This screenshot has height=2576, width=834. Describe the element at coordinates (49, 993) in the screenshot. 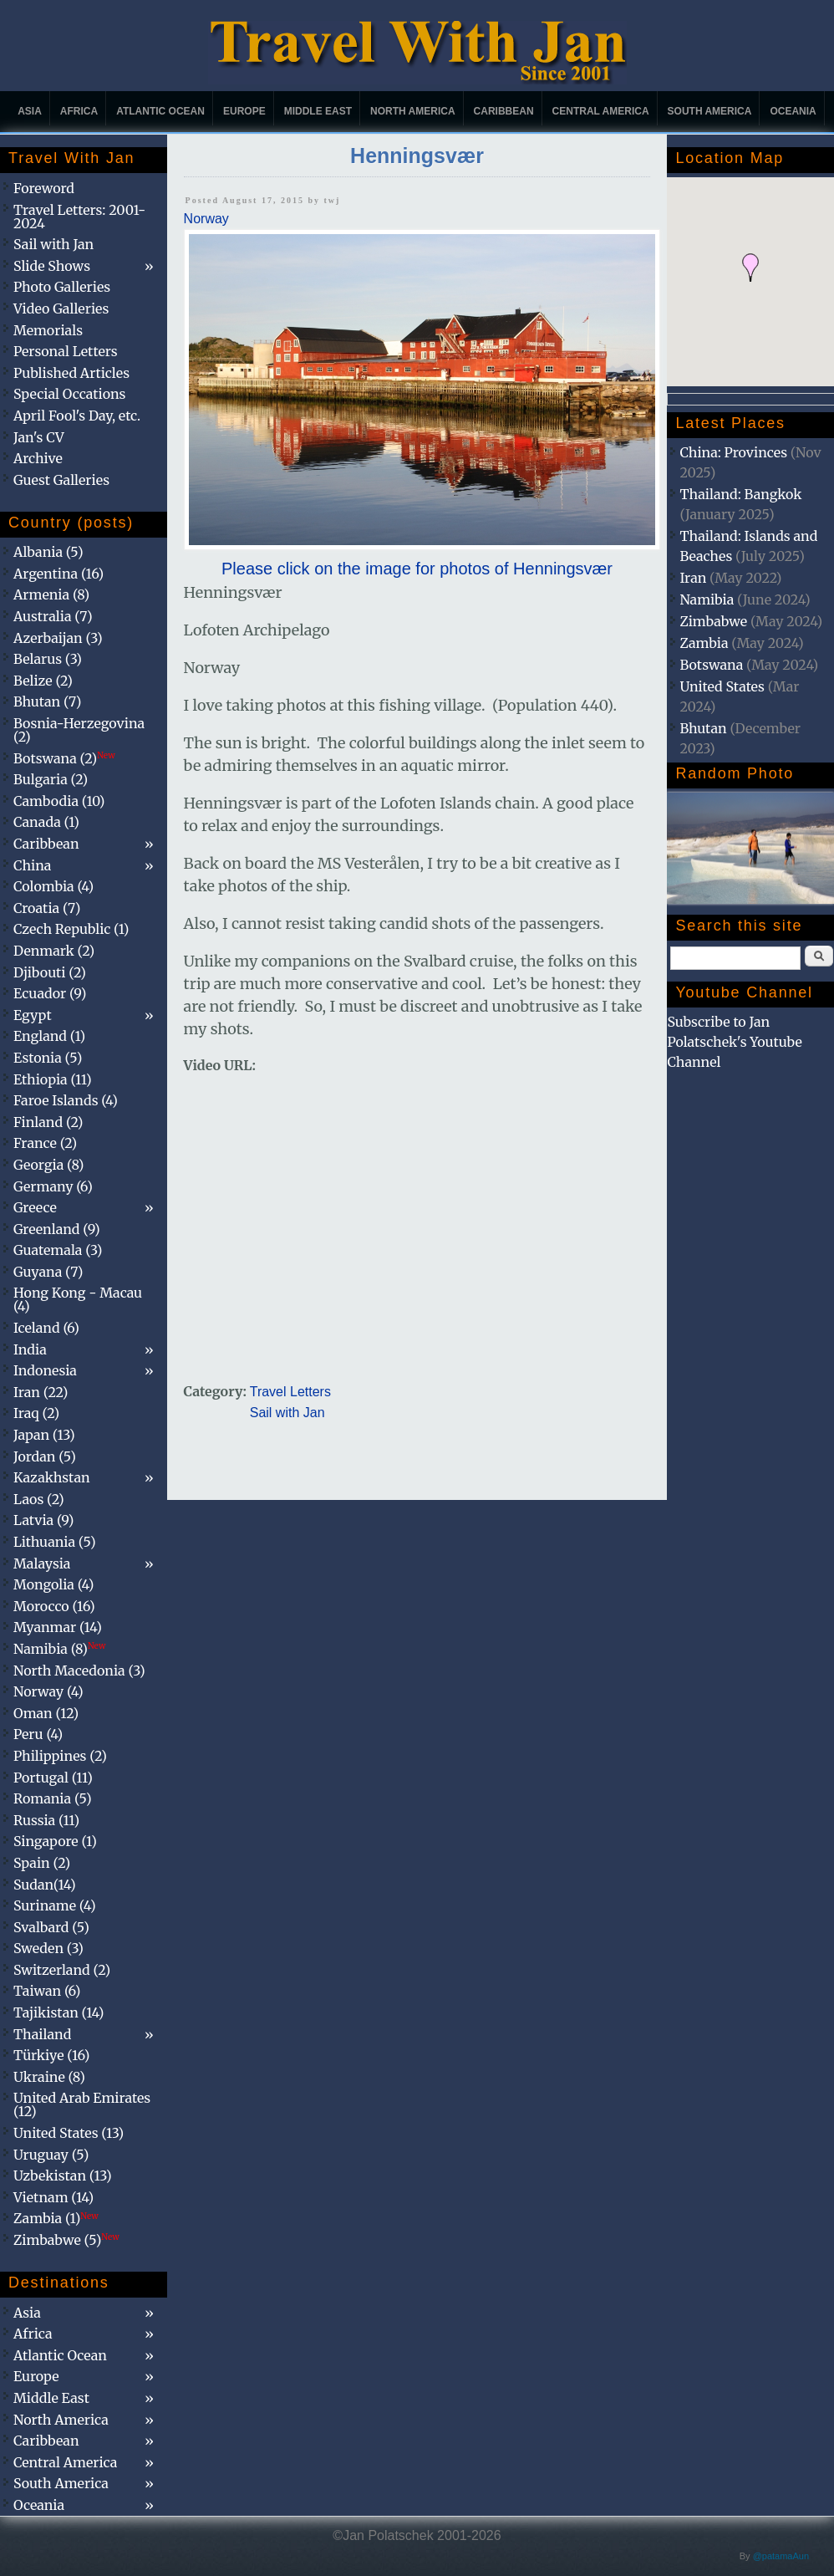

I see `Ecuador (9)` at that location.